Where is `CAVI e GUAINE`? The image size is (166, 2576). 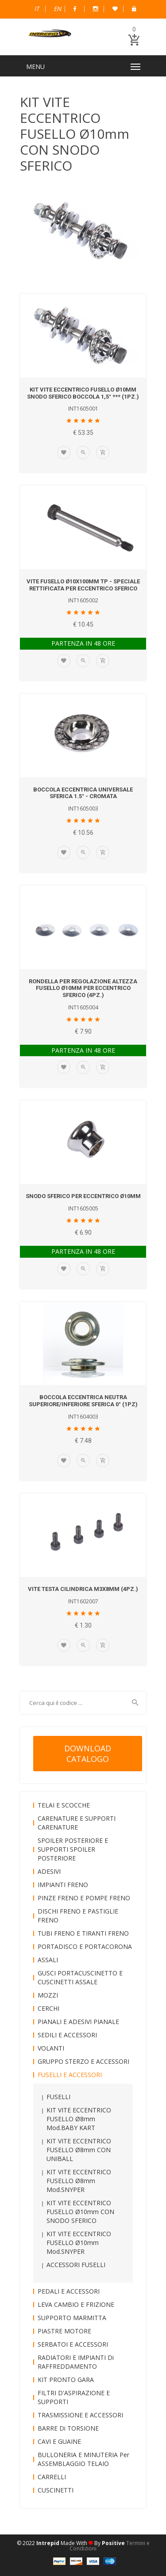 CAVI e GUAINE is located at coordinates (59, 2441).